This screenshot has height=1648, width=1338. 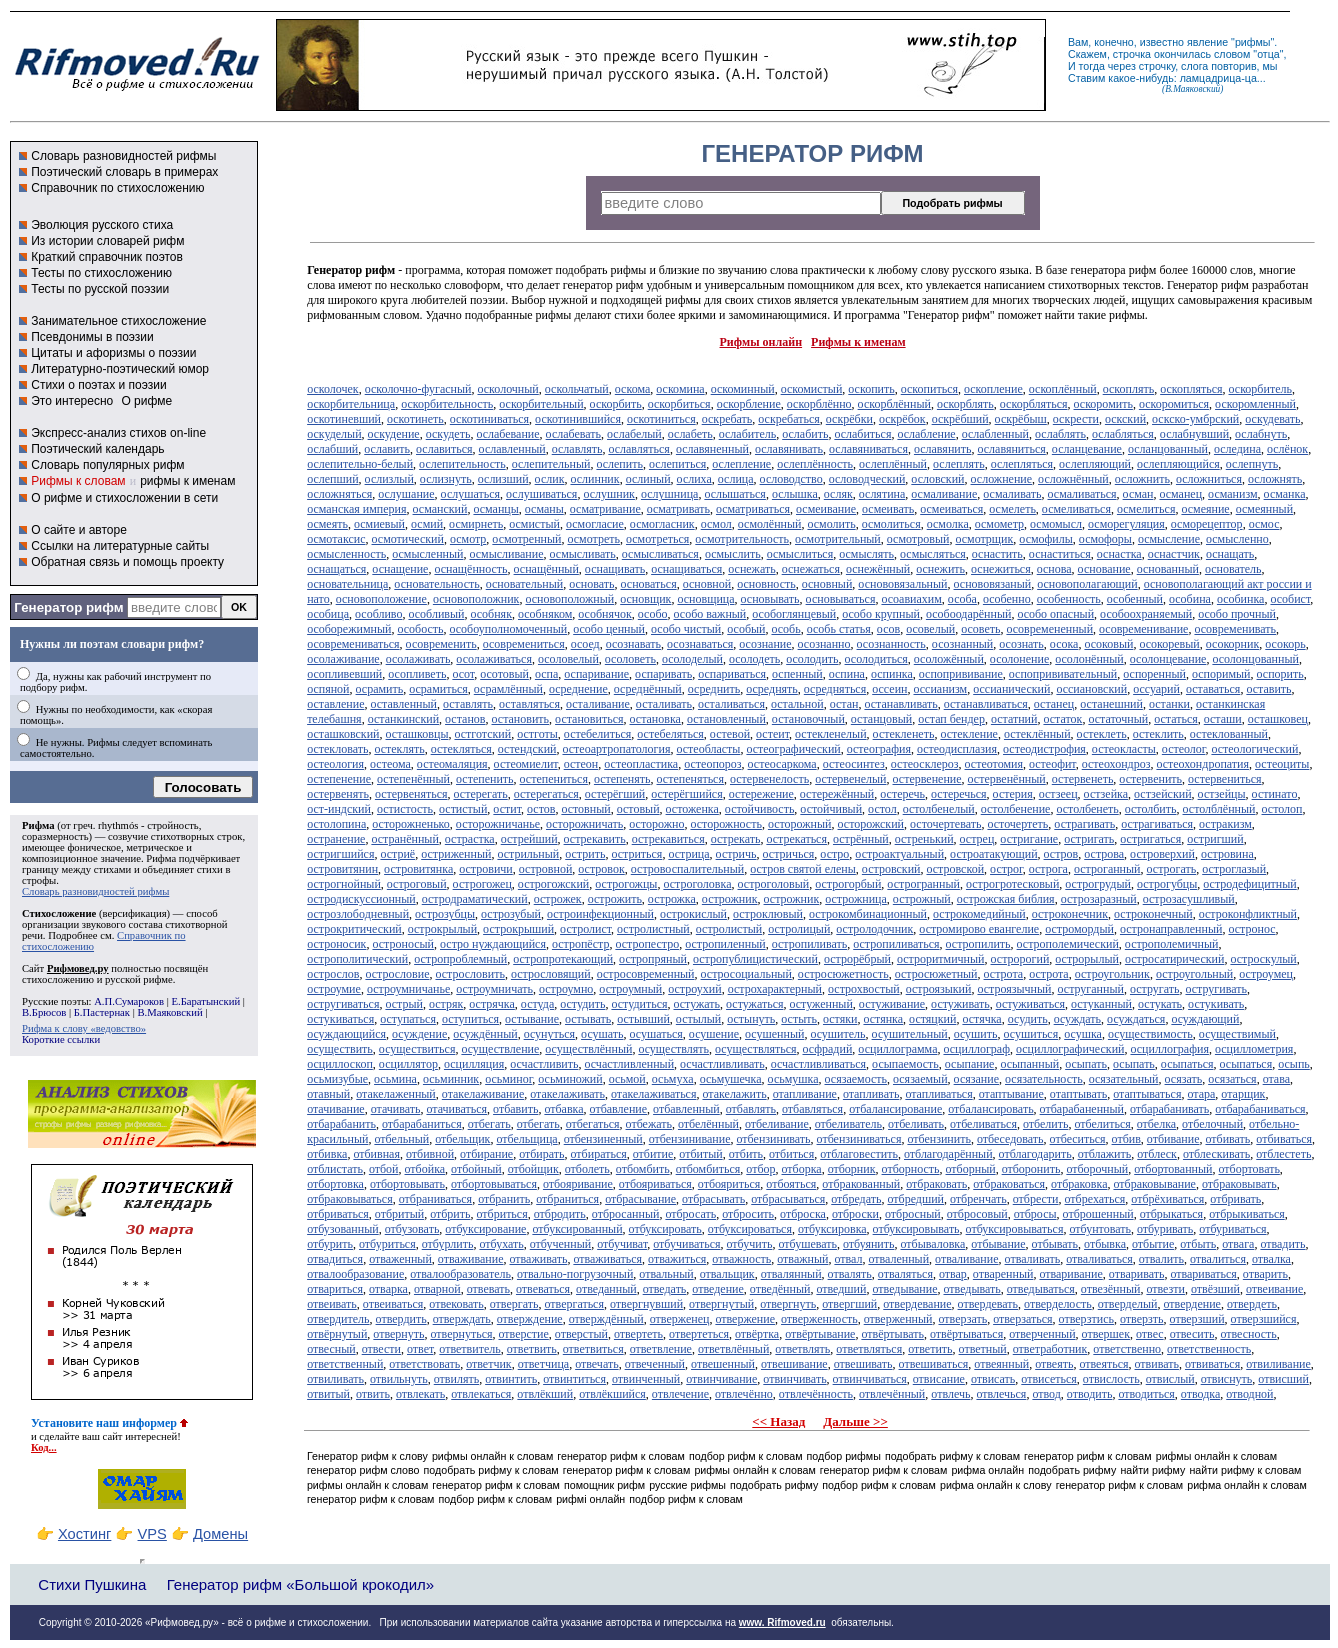 What do you see at coordinates (337, 1334) in the screenshot?
I see `отвёрнутый` at bounding box center [337, 1334].